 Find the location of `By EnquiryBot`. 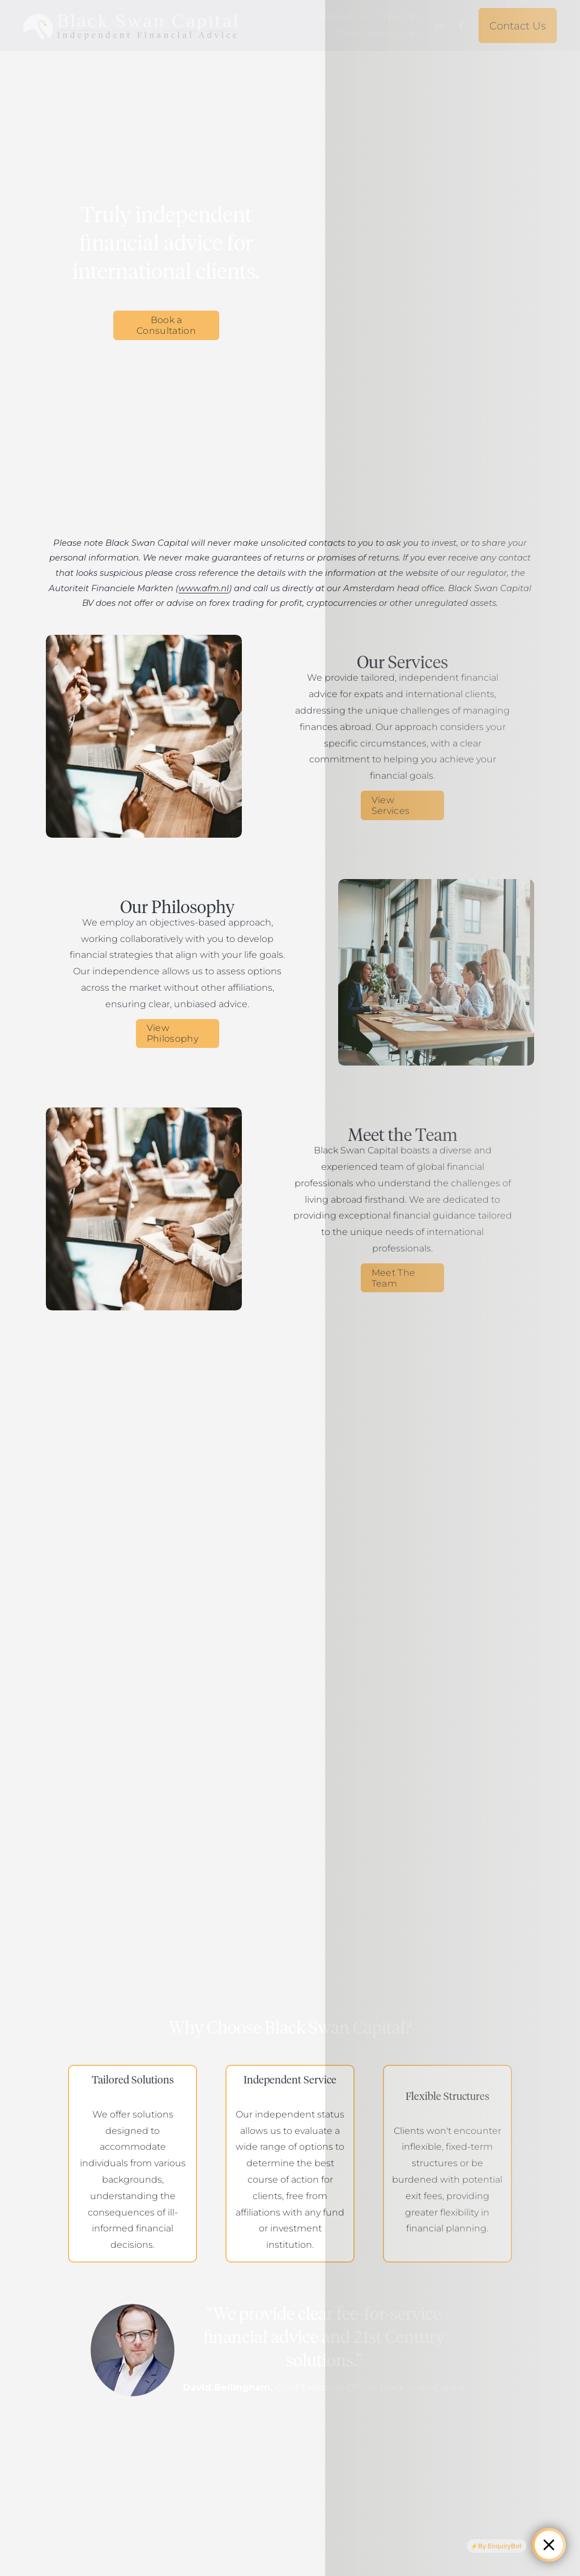

By EnquiryBot is located at coordinates (499, 2545).